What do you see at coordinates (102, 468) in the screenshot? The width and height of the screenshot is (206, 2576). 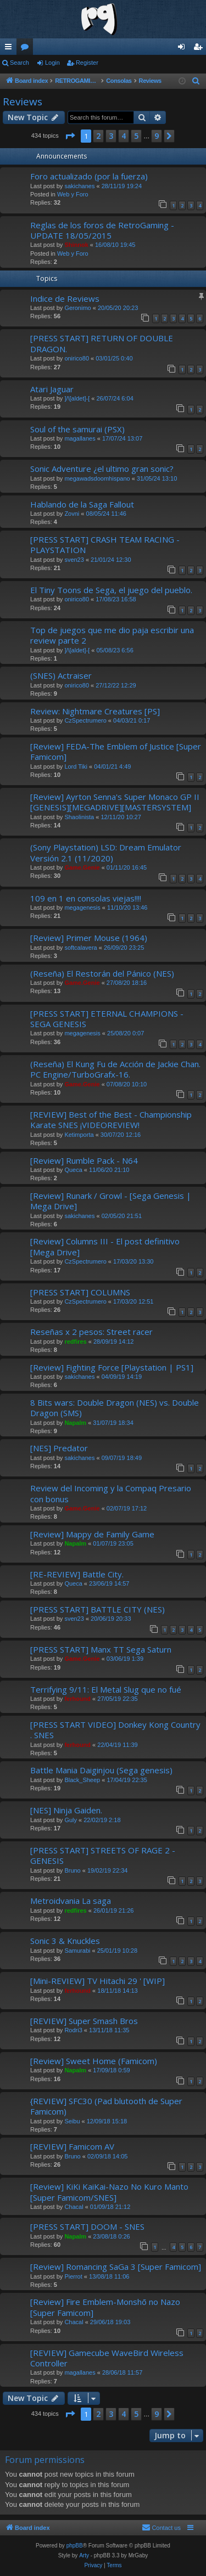 I see `Sonic Adventure ¿el ultimo gran sonic?` at bounding box center [102, 468].